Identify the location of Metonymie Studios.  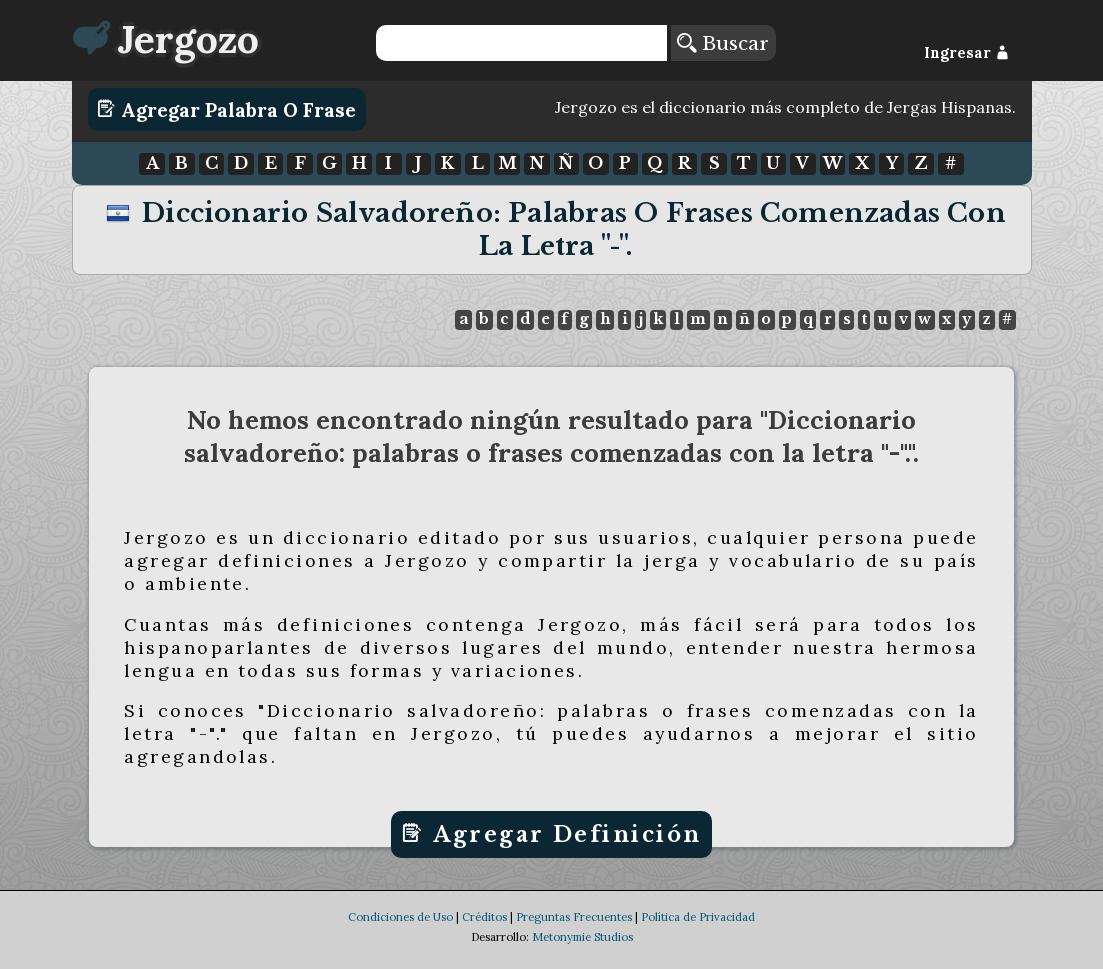
(582, 956).